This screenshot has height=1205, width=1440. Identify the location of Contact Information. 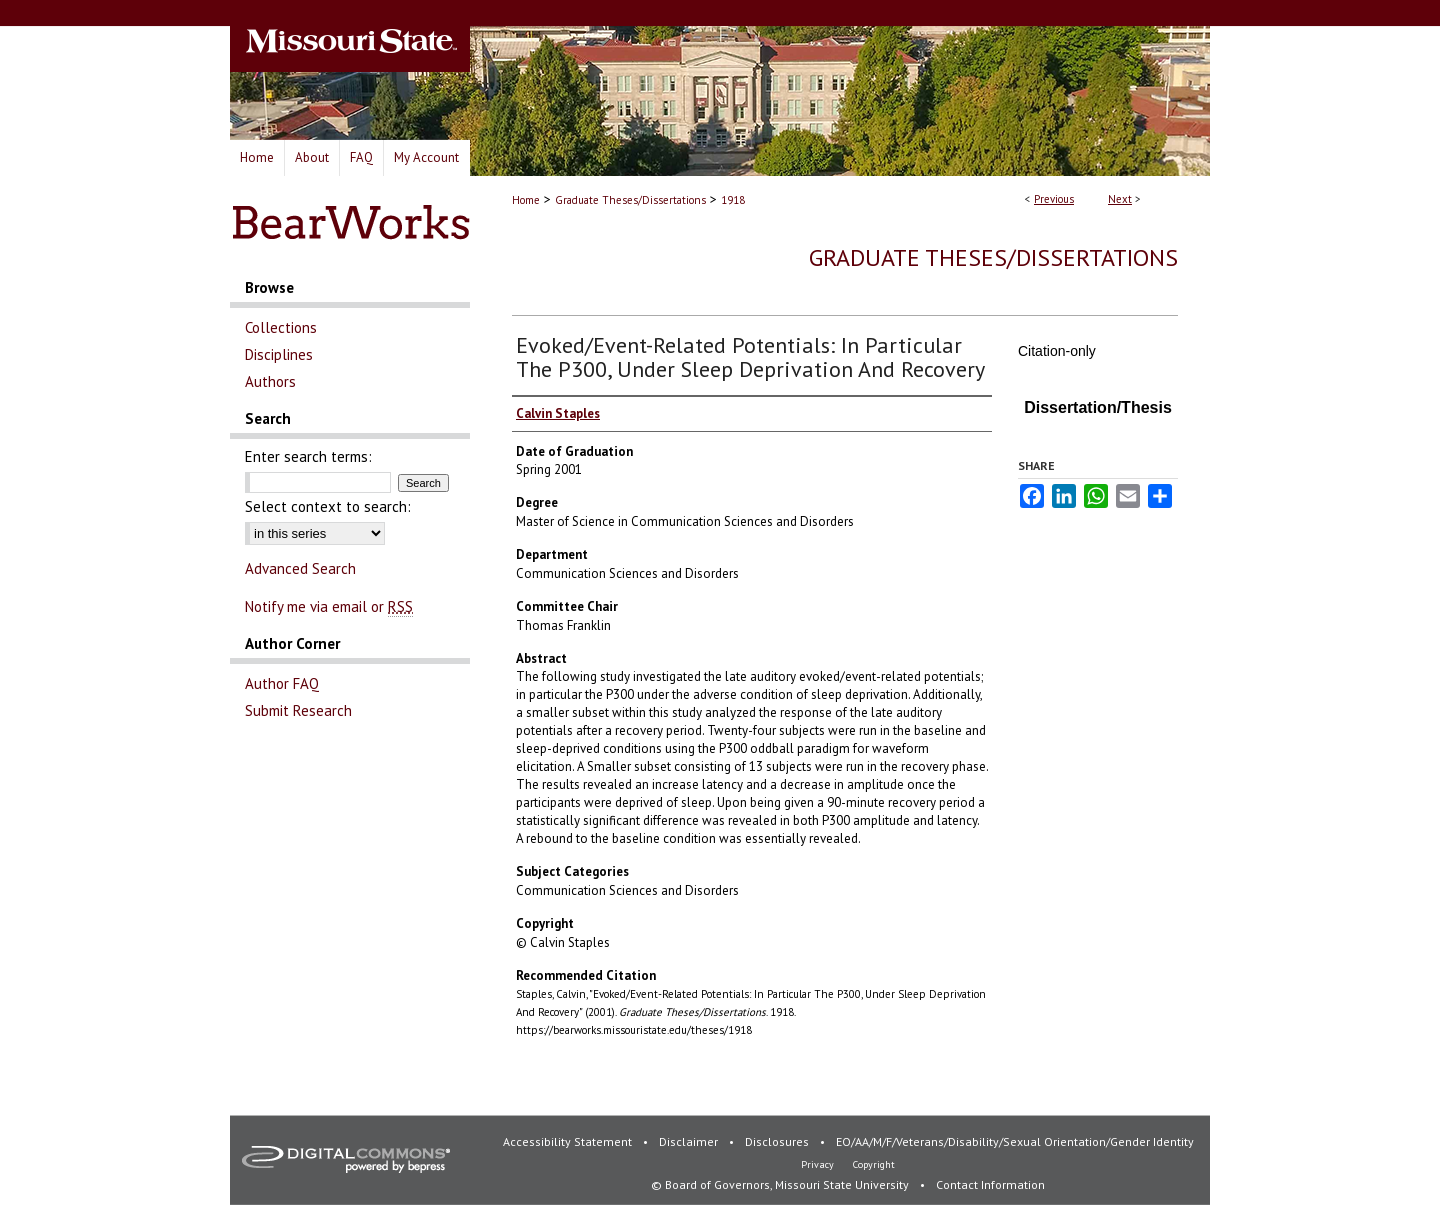
(990, 1184).